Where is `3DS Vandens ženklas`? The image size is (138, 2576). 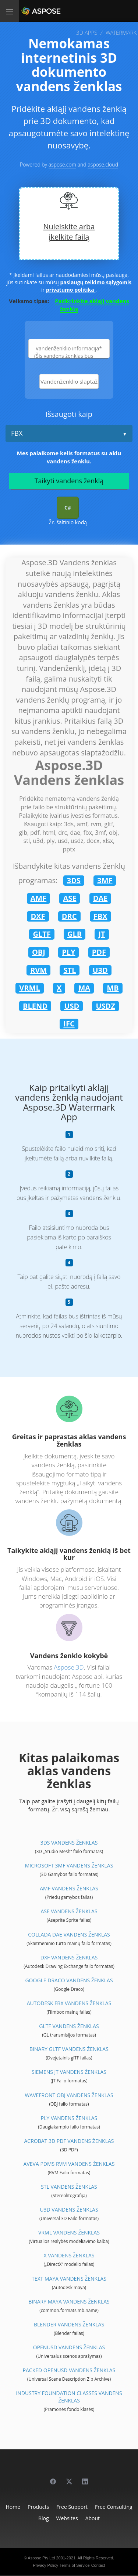 3DS Vandens ženklas is located at coordinates (69, 1842).